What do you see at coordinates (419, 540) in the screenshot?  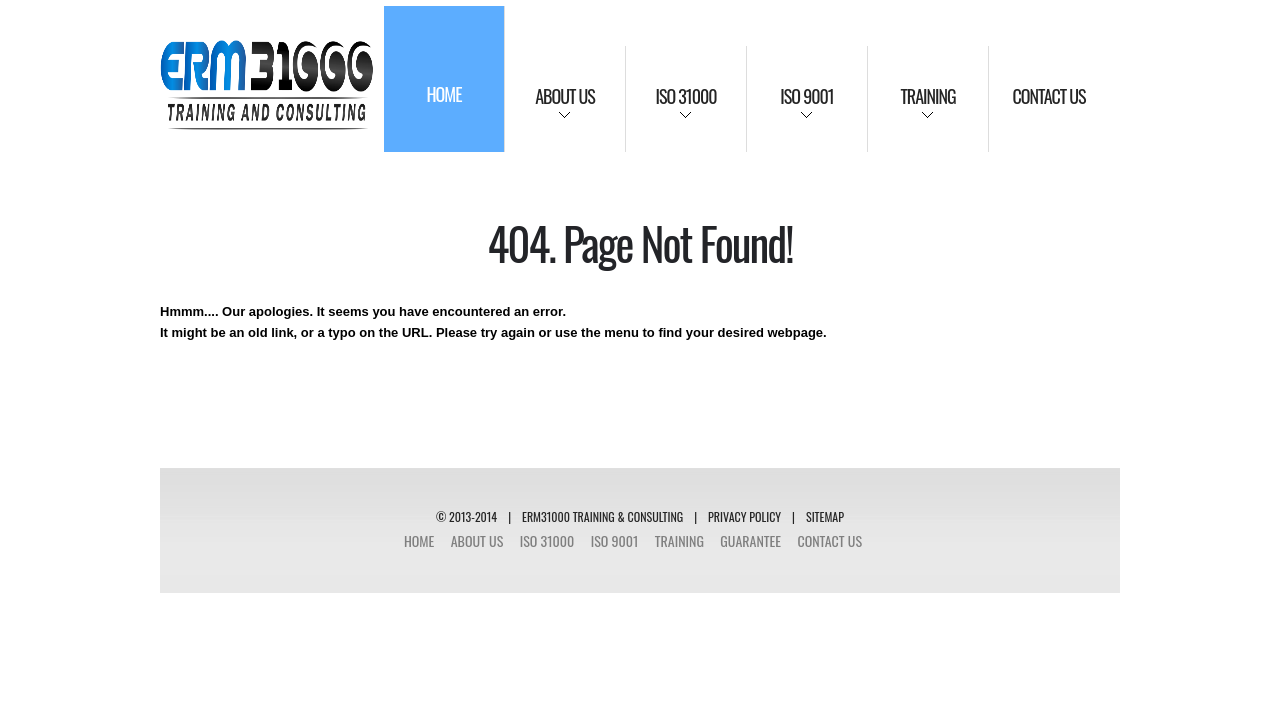 I see `Home` at bounding box center [419, 540].